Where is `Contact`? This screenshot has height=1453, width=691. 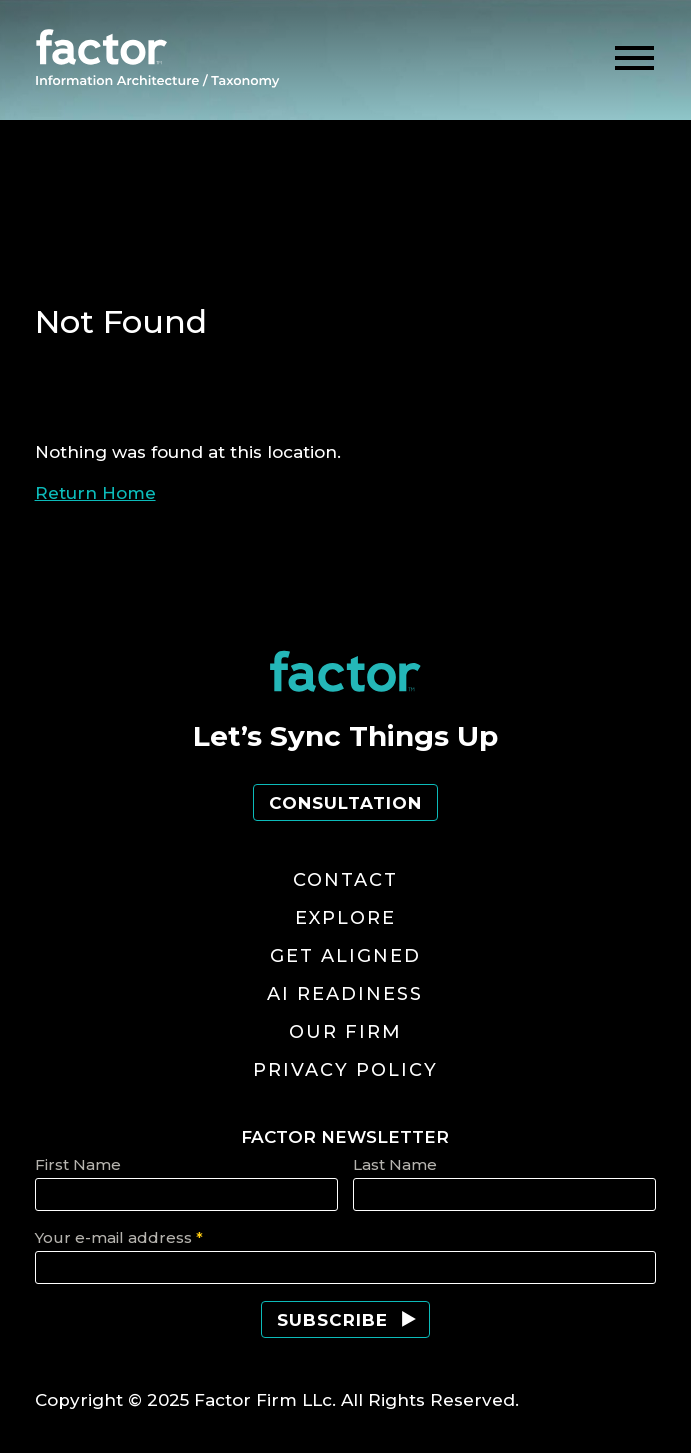 Contact is located at coordinates (345, 880).